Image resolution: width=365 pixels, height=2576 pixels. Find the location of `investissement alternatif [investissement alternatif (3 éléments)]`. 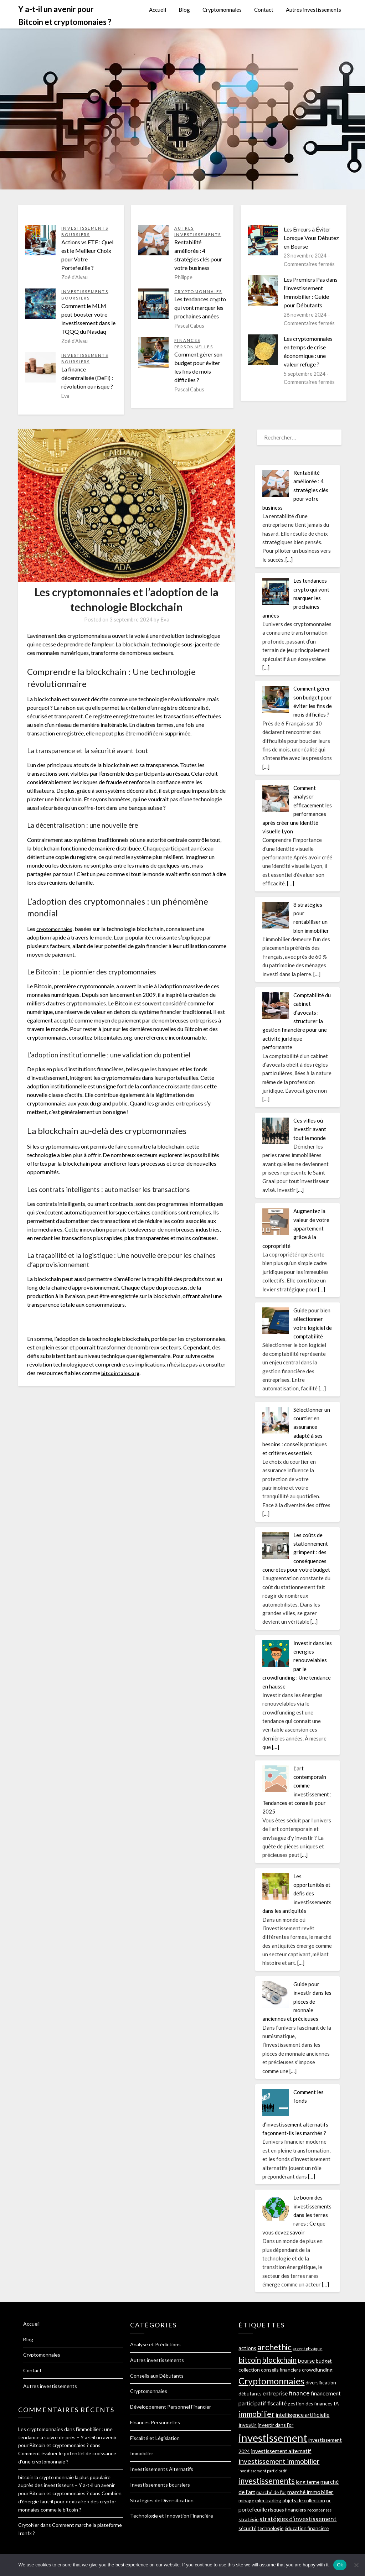

investissement alternatif [investissement alternatif (3 éléments)] is located at coordinates (281, 2450).